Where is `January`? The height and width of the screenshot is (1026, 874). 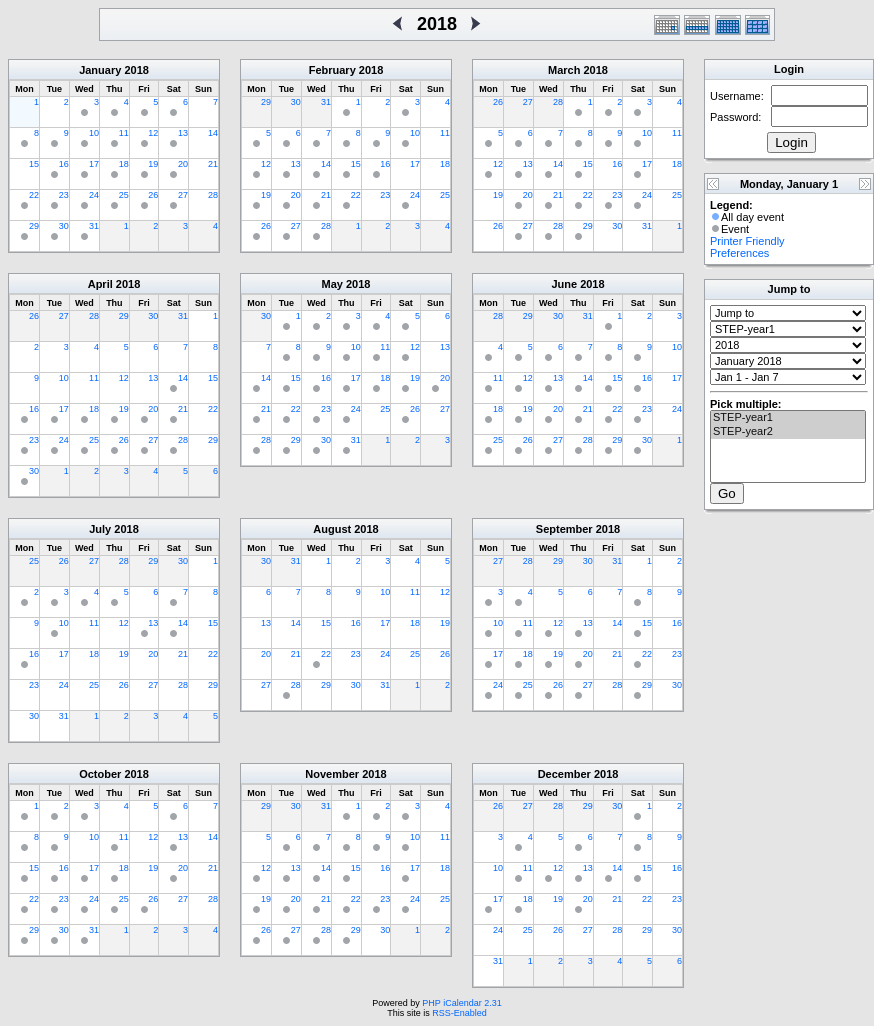 January is located at coordinates (100, 70).